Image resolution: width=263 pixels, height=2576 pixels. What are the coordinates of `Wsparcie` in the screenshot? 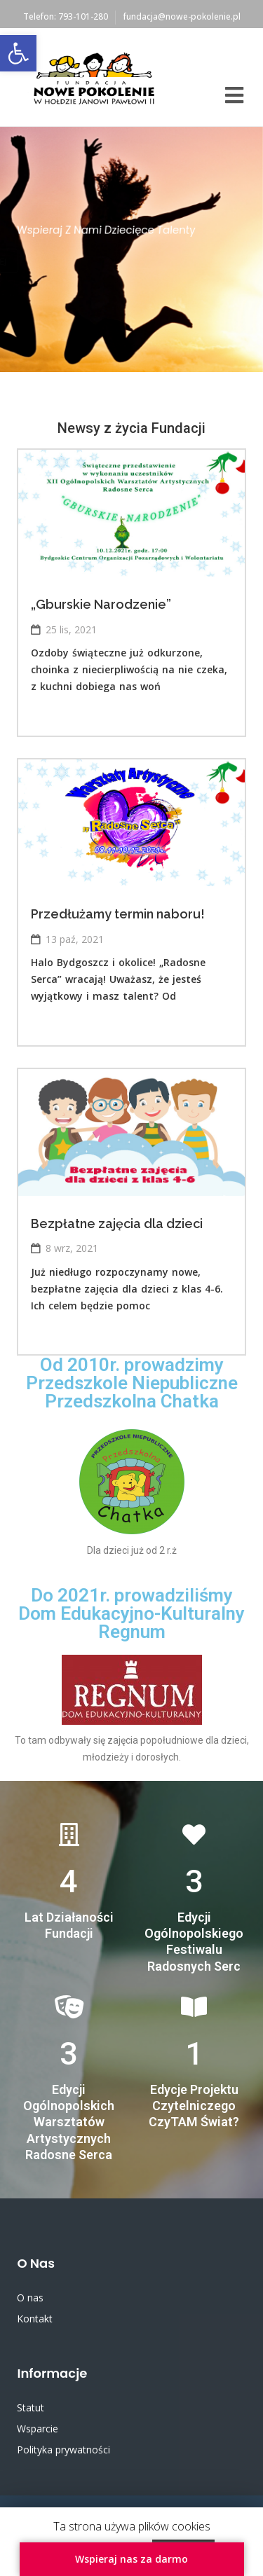 It's located at (37, 2428).